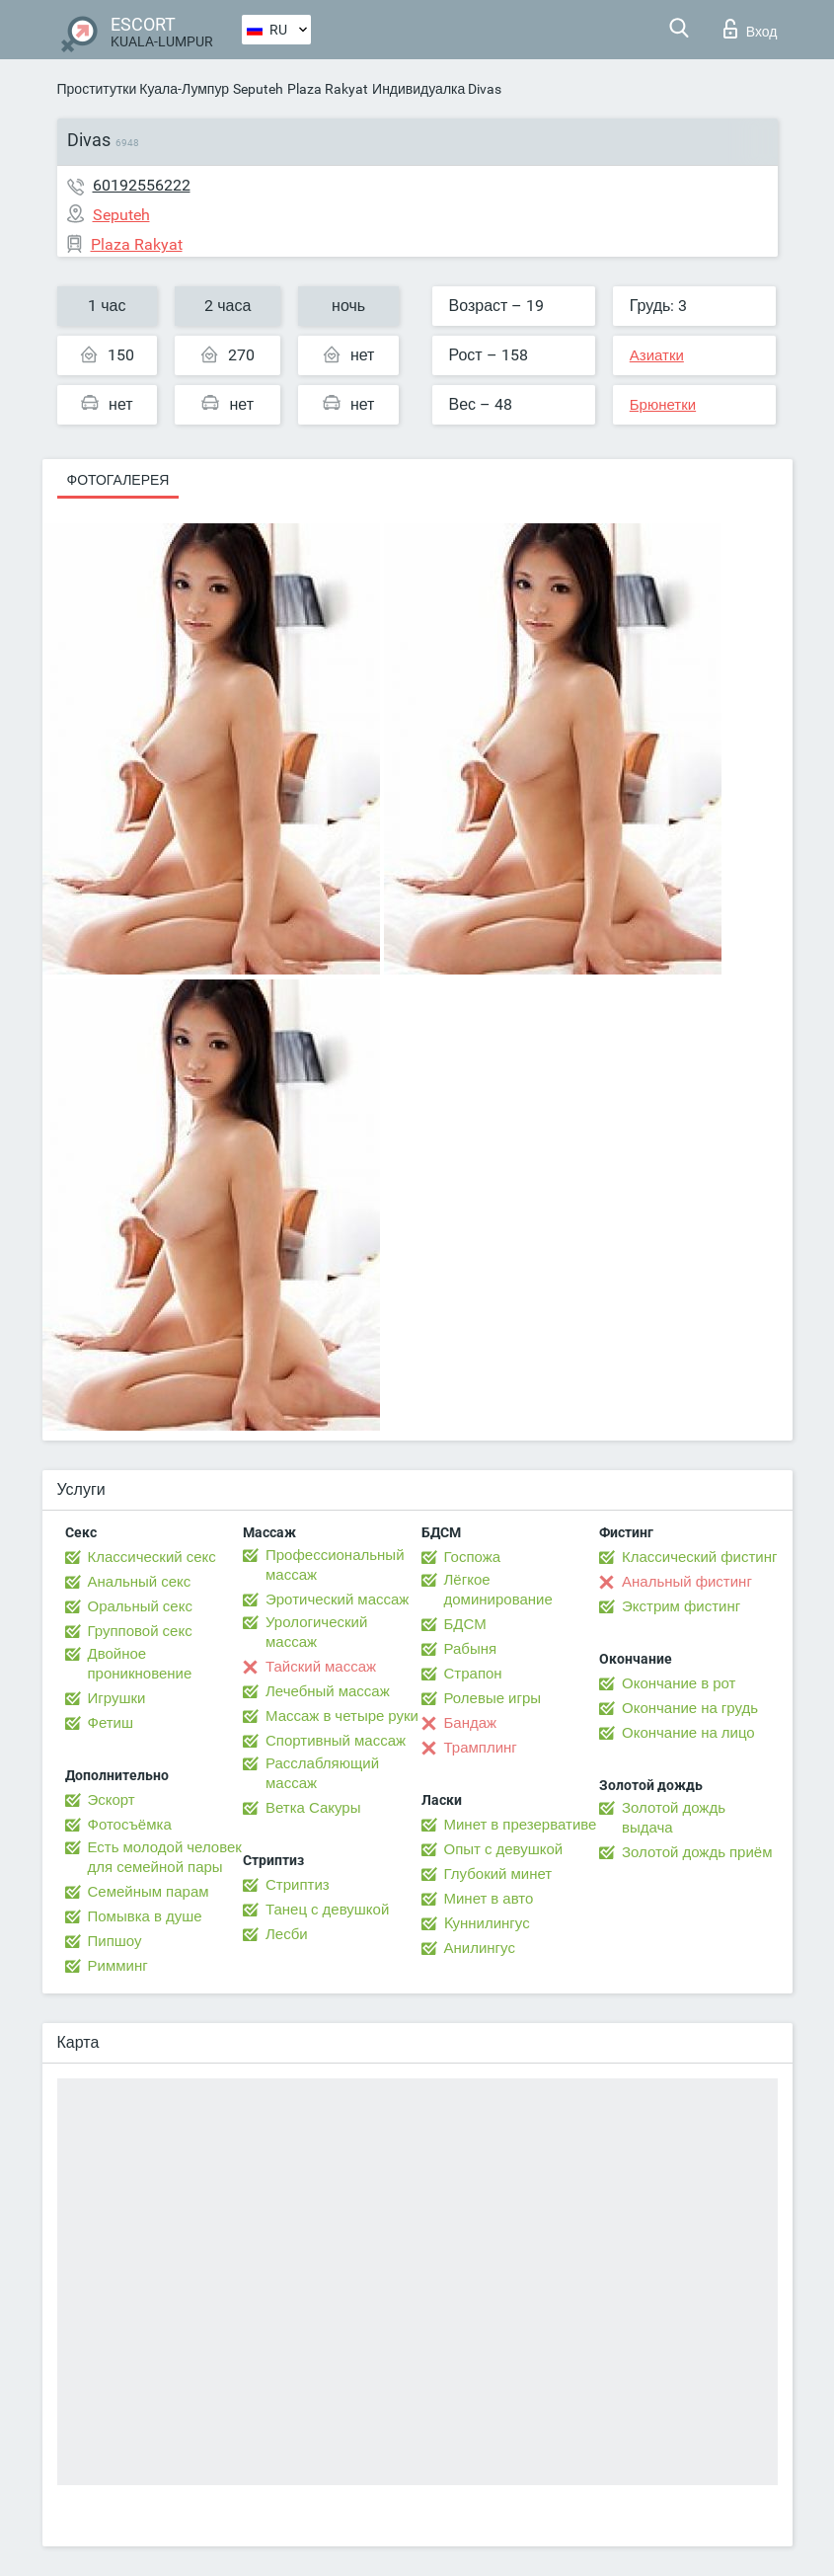  I want to click on Seputeh, so click(258, 89).